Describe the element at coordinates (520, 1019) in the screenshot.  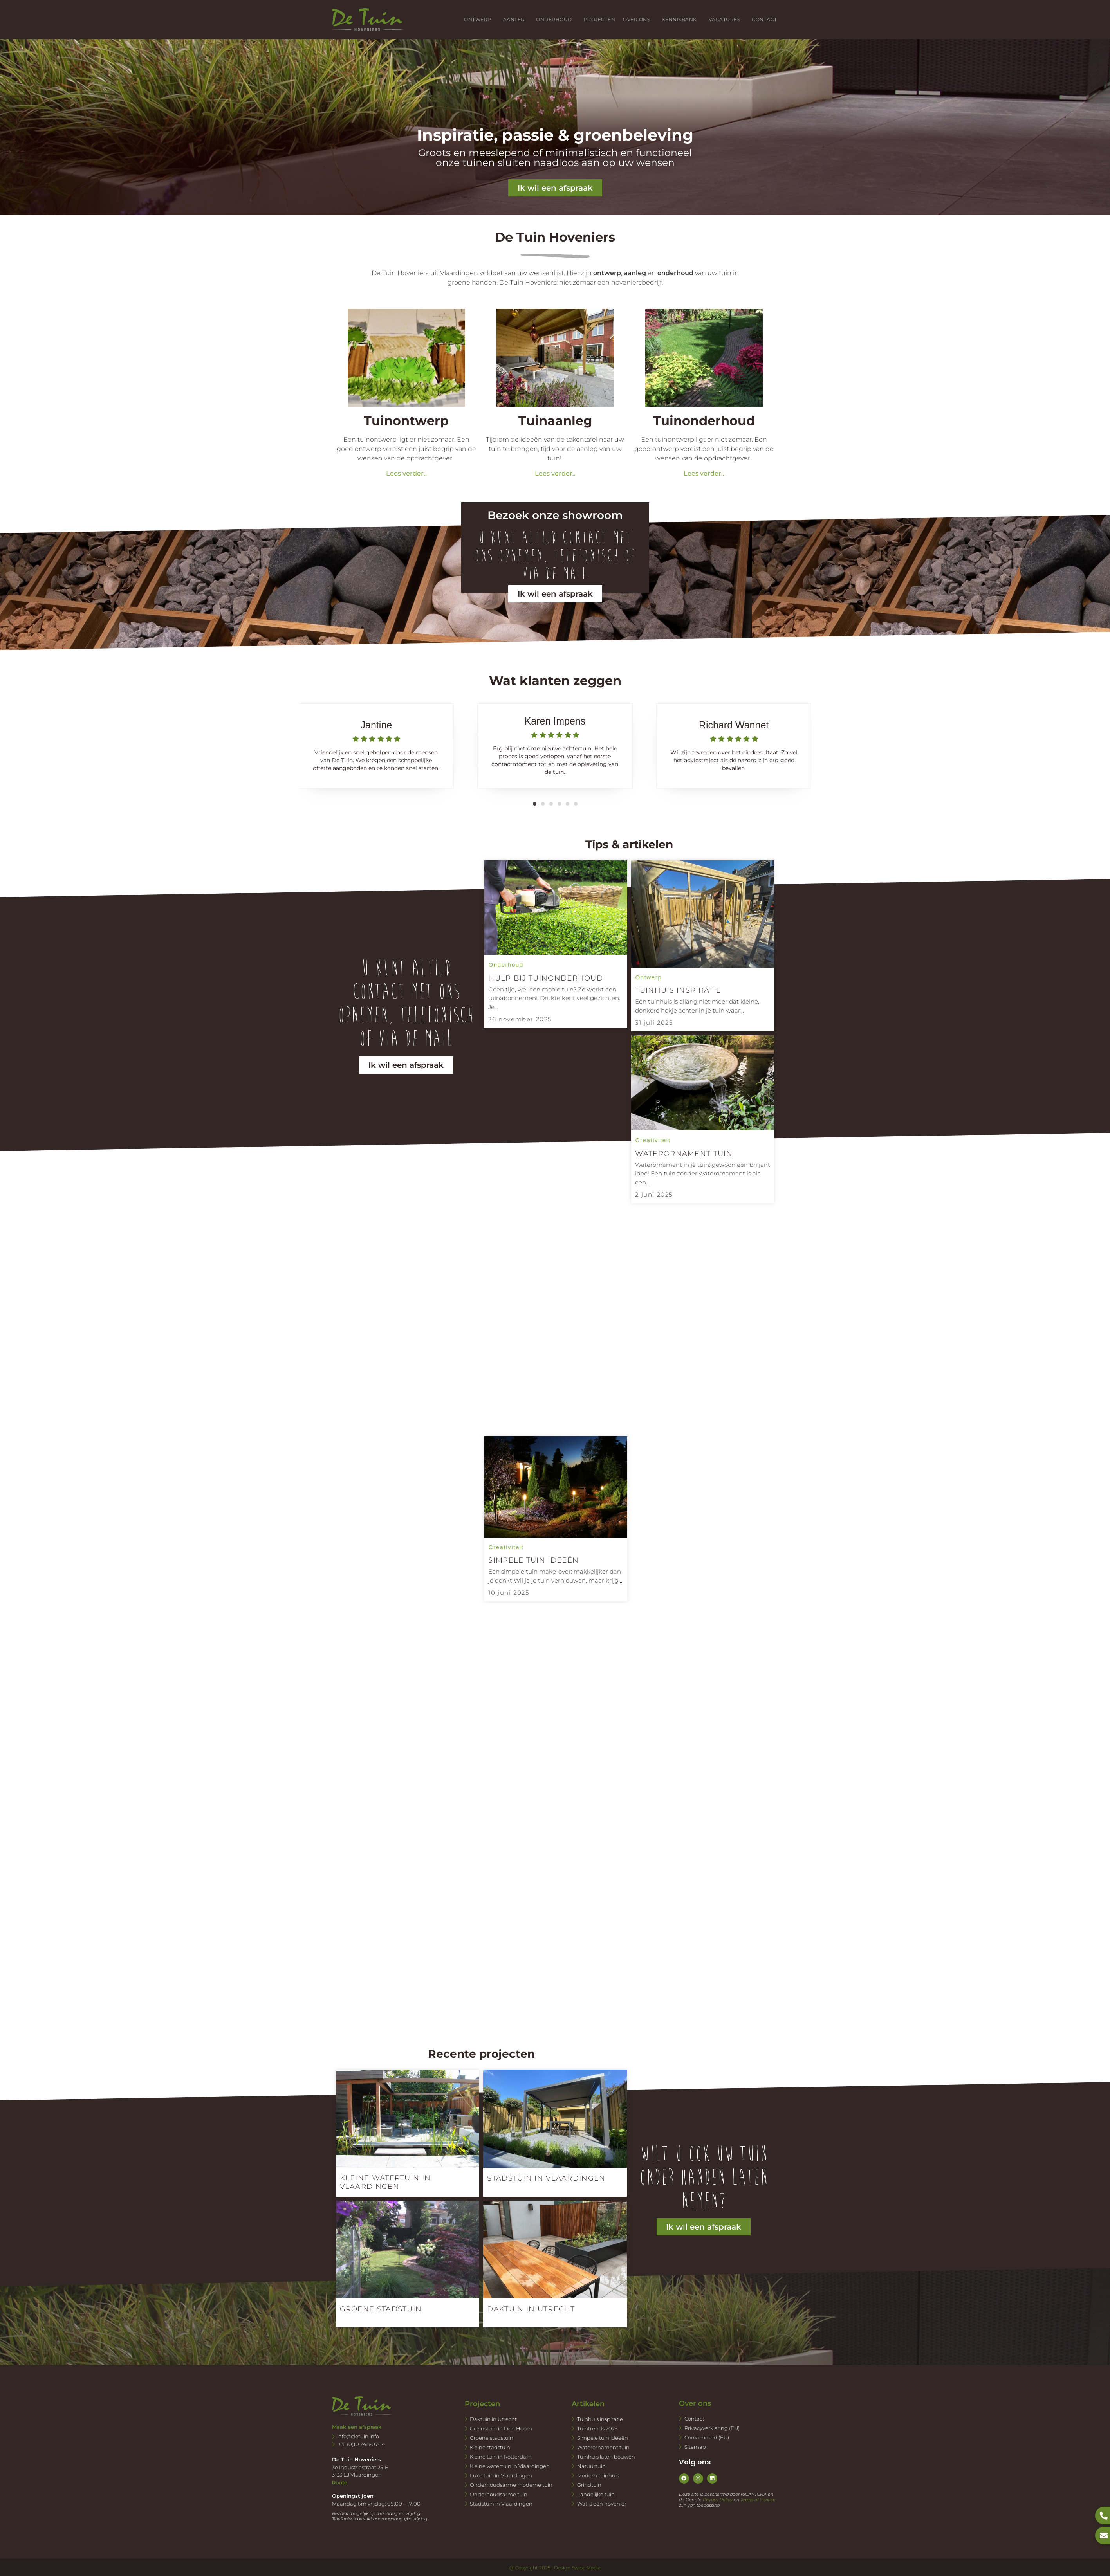
I see `26 november 2025` at that location.